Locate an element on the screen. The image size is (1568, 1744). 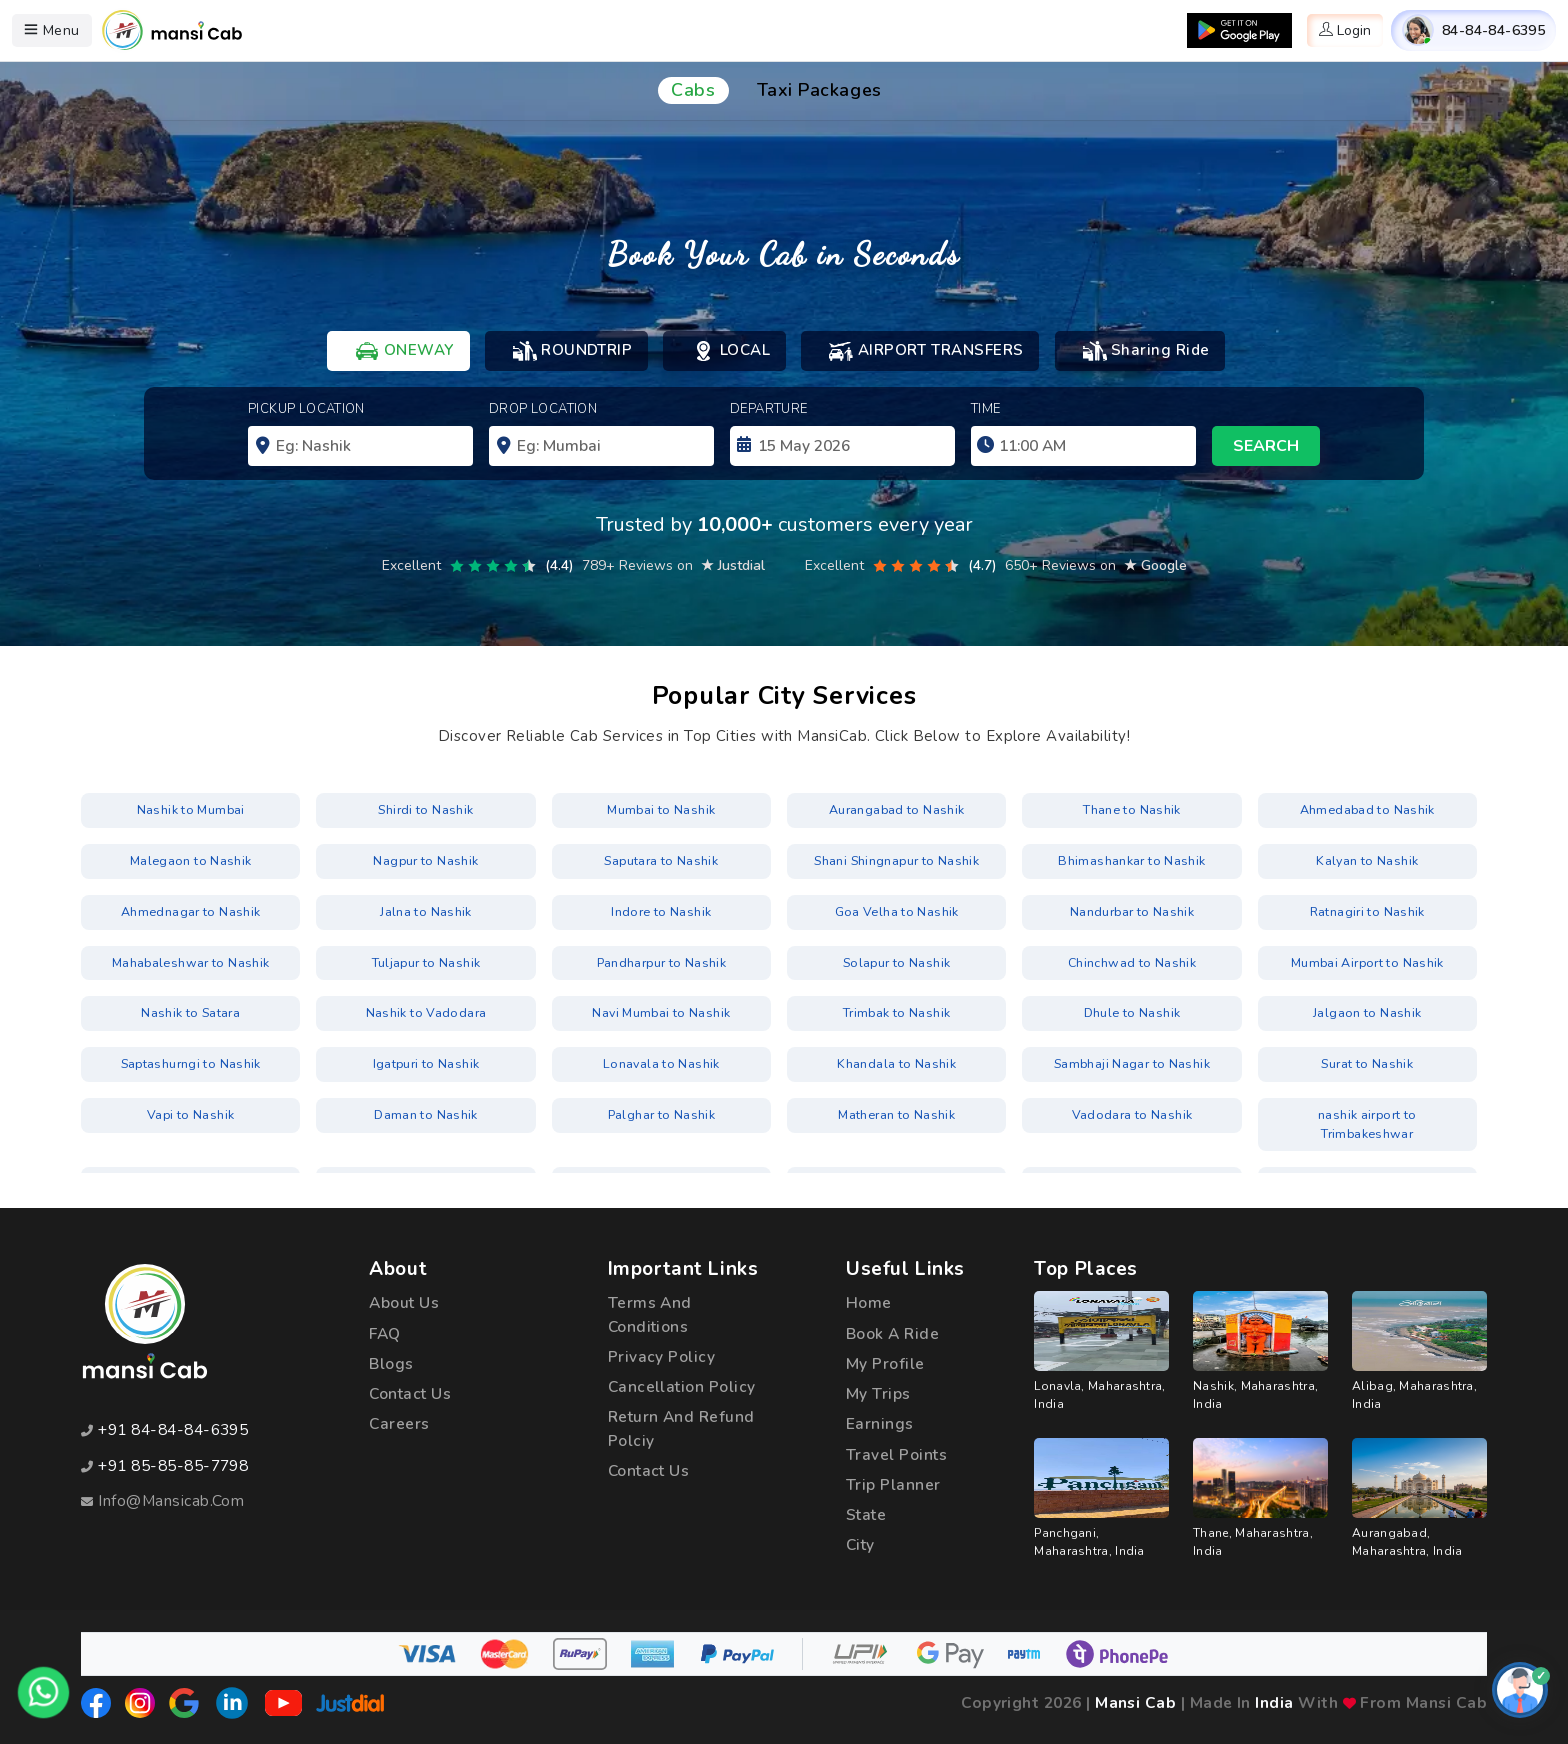
ONEWAY is located at coordinates (404, 351).